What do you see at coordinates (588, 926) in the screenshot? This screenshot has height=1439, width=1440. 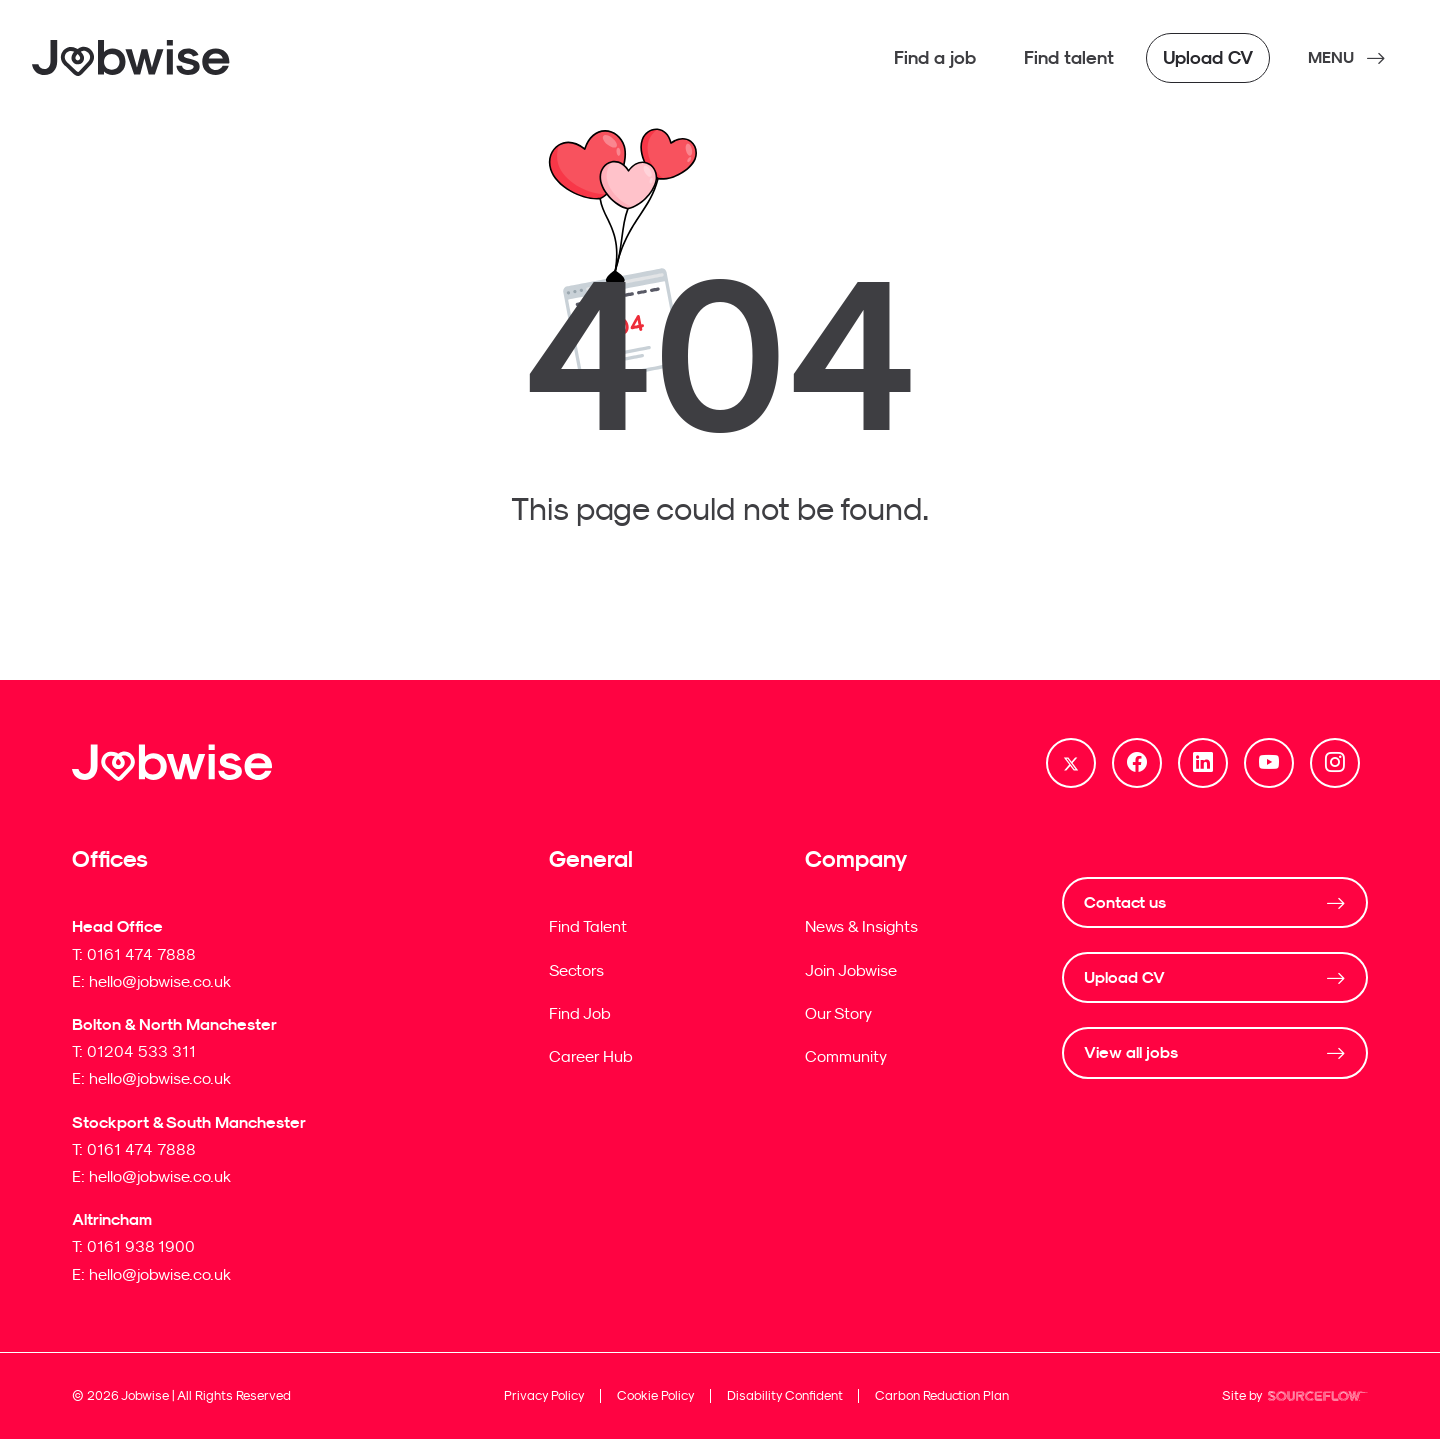 I see `Find Talent` at bounding box center [588, 926].